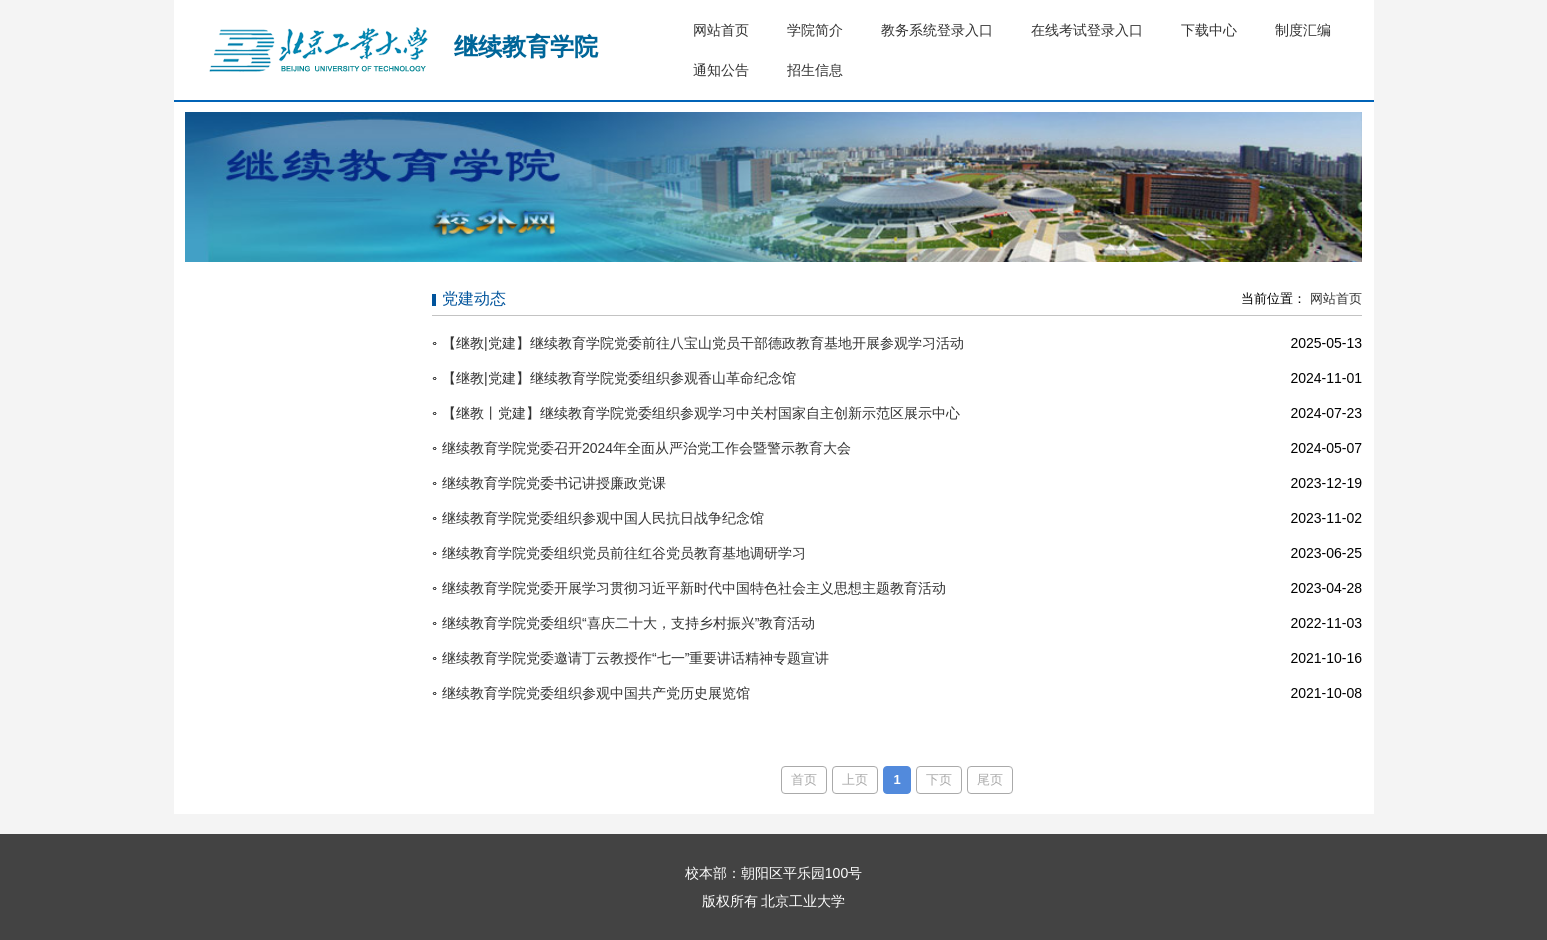 The image size is (1547, 940). Describe the element at coordinates (646, 448) in the screenshot. I see `继续教育学院党委召开2024年全面从严治党工作会暨警示教育大会` at that location.